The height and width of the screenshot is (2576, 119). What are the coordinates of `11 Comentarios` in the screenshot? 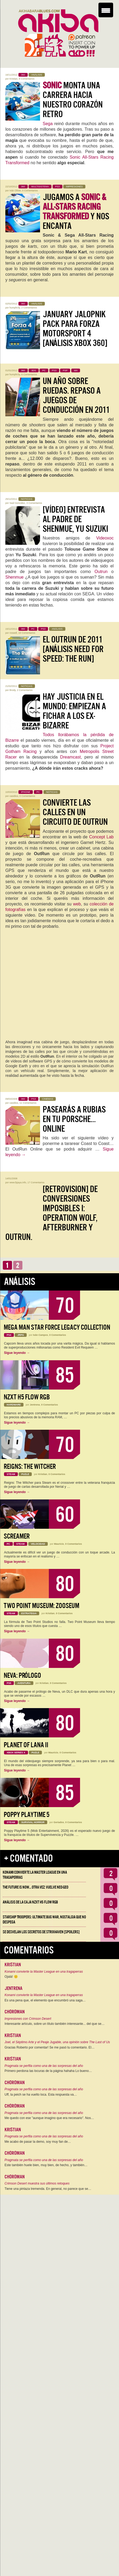 It's located at (28, 1103).